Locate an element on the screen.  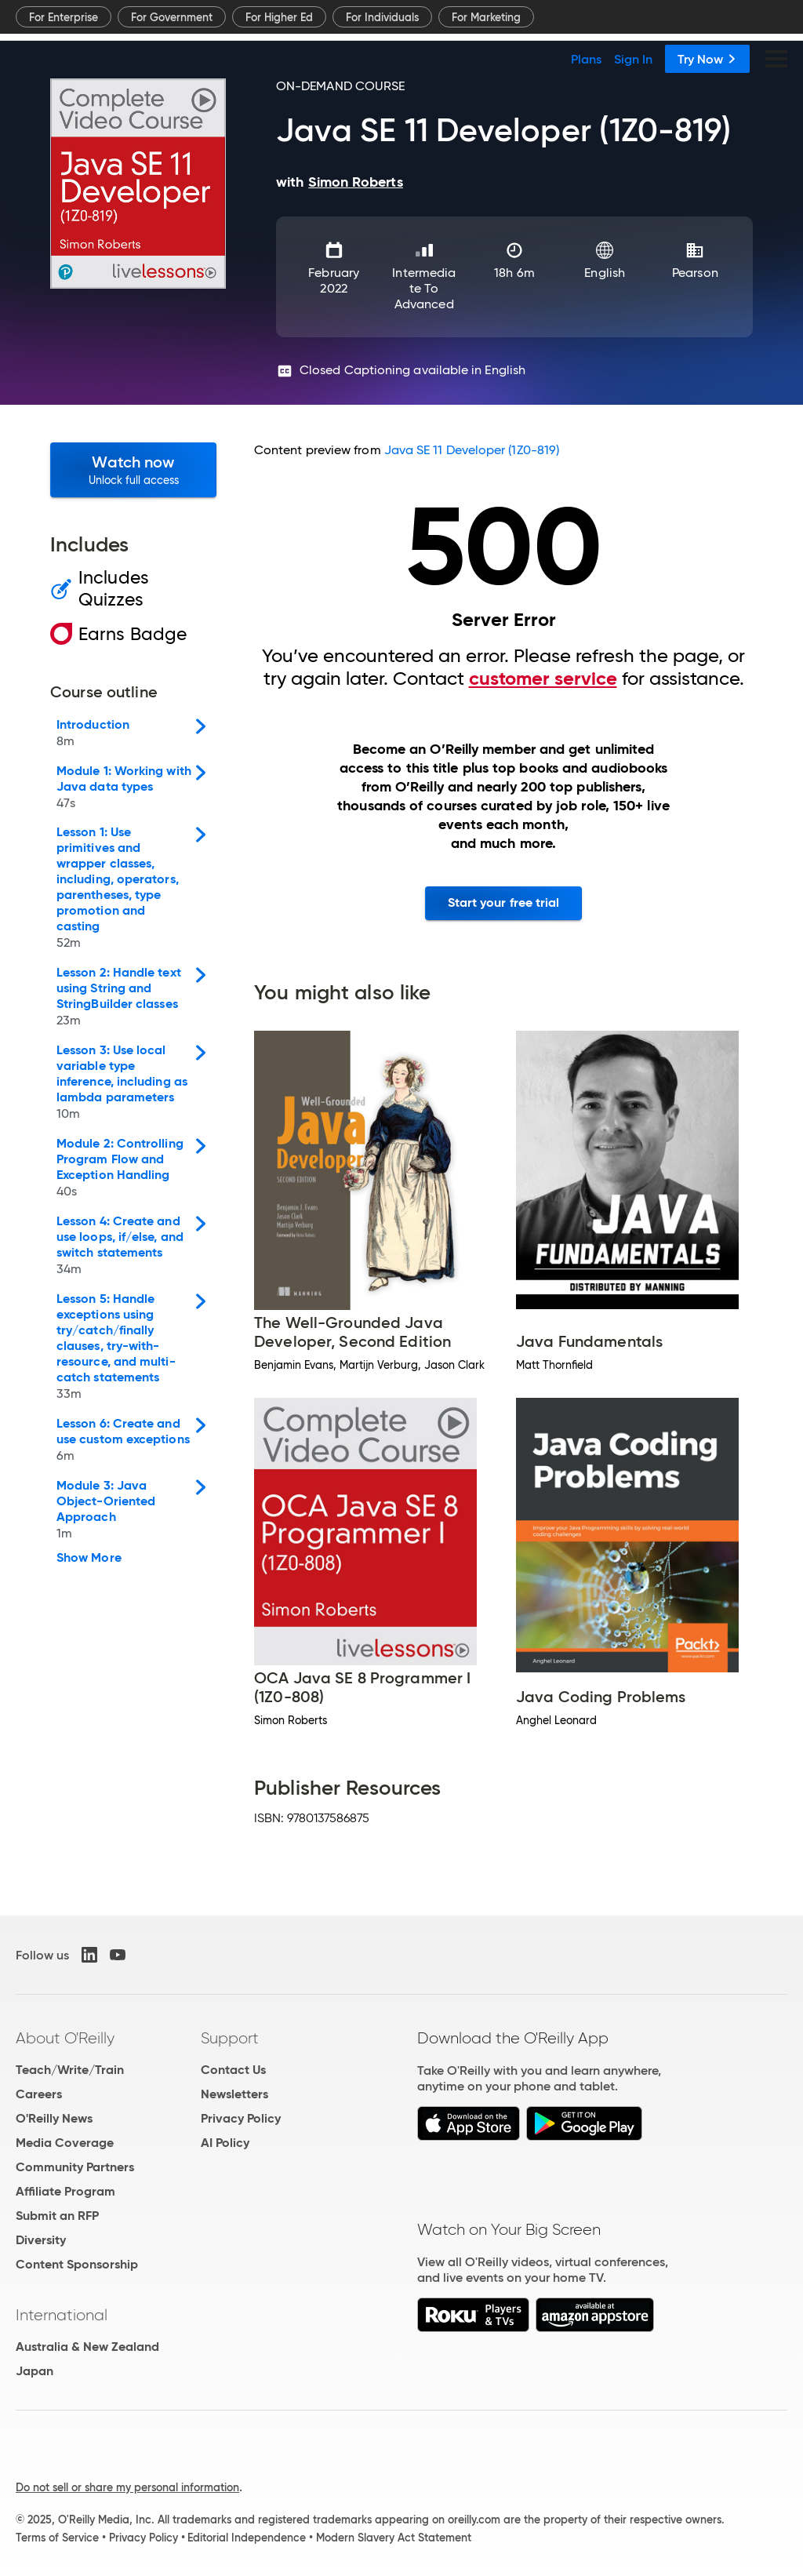
Japan is located at coordinates (34, 2371).